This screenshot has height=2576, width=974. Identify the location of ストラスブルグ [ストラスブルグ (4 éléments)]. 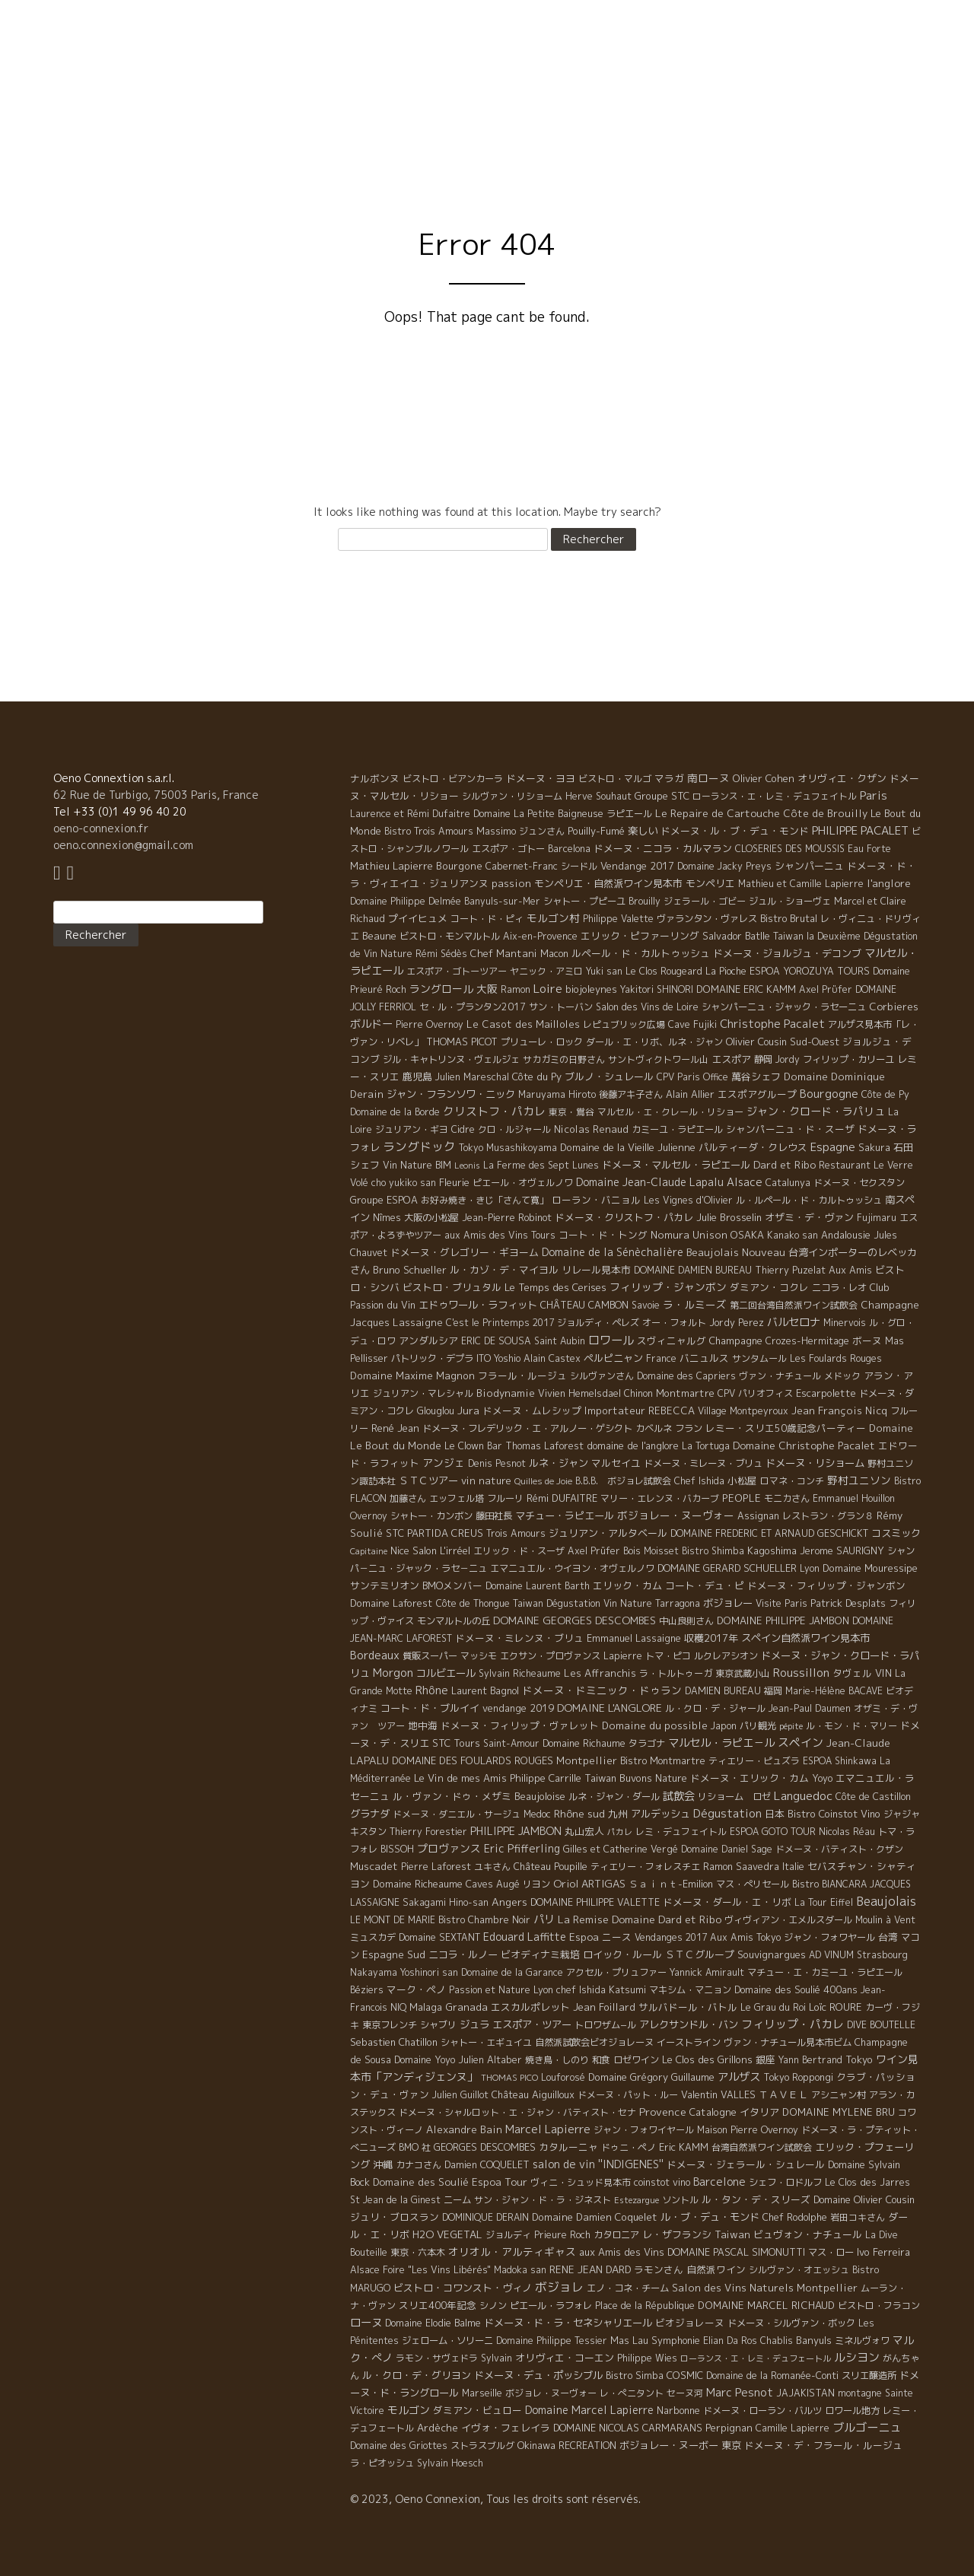
(482, 2445).